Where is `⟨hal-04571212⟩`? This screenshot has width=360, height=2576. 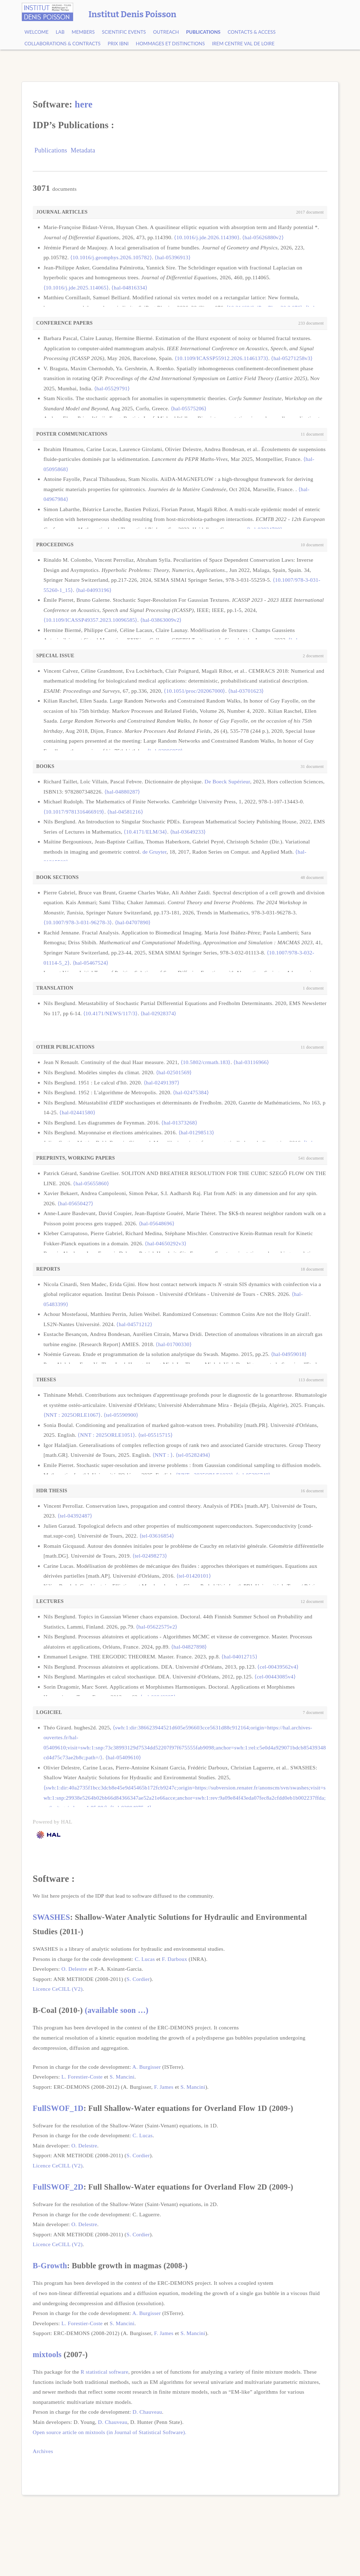 ⟨hal-04571212⟩ is located at coordinates (134, 1324).